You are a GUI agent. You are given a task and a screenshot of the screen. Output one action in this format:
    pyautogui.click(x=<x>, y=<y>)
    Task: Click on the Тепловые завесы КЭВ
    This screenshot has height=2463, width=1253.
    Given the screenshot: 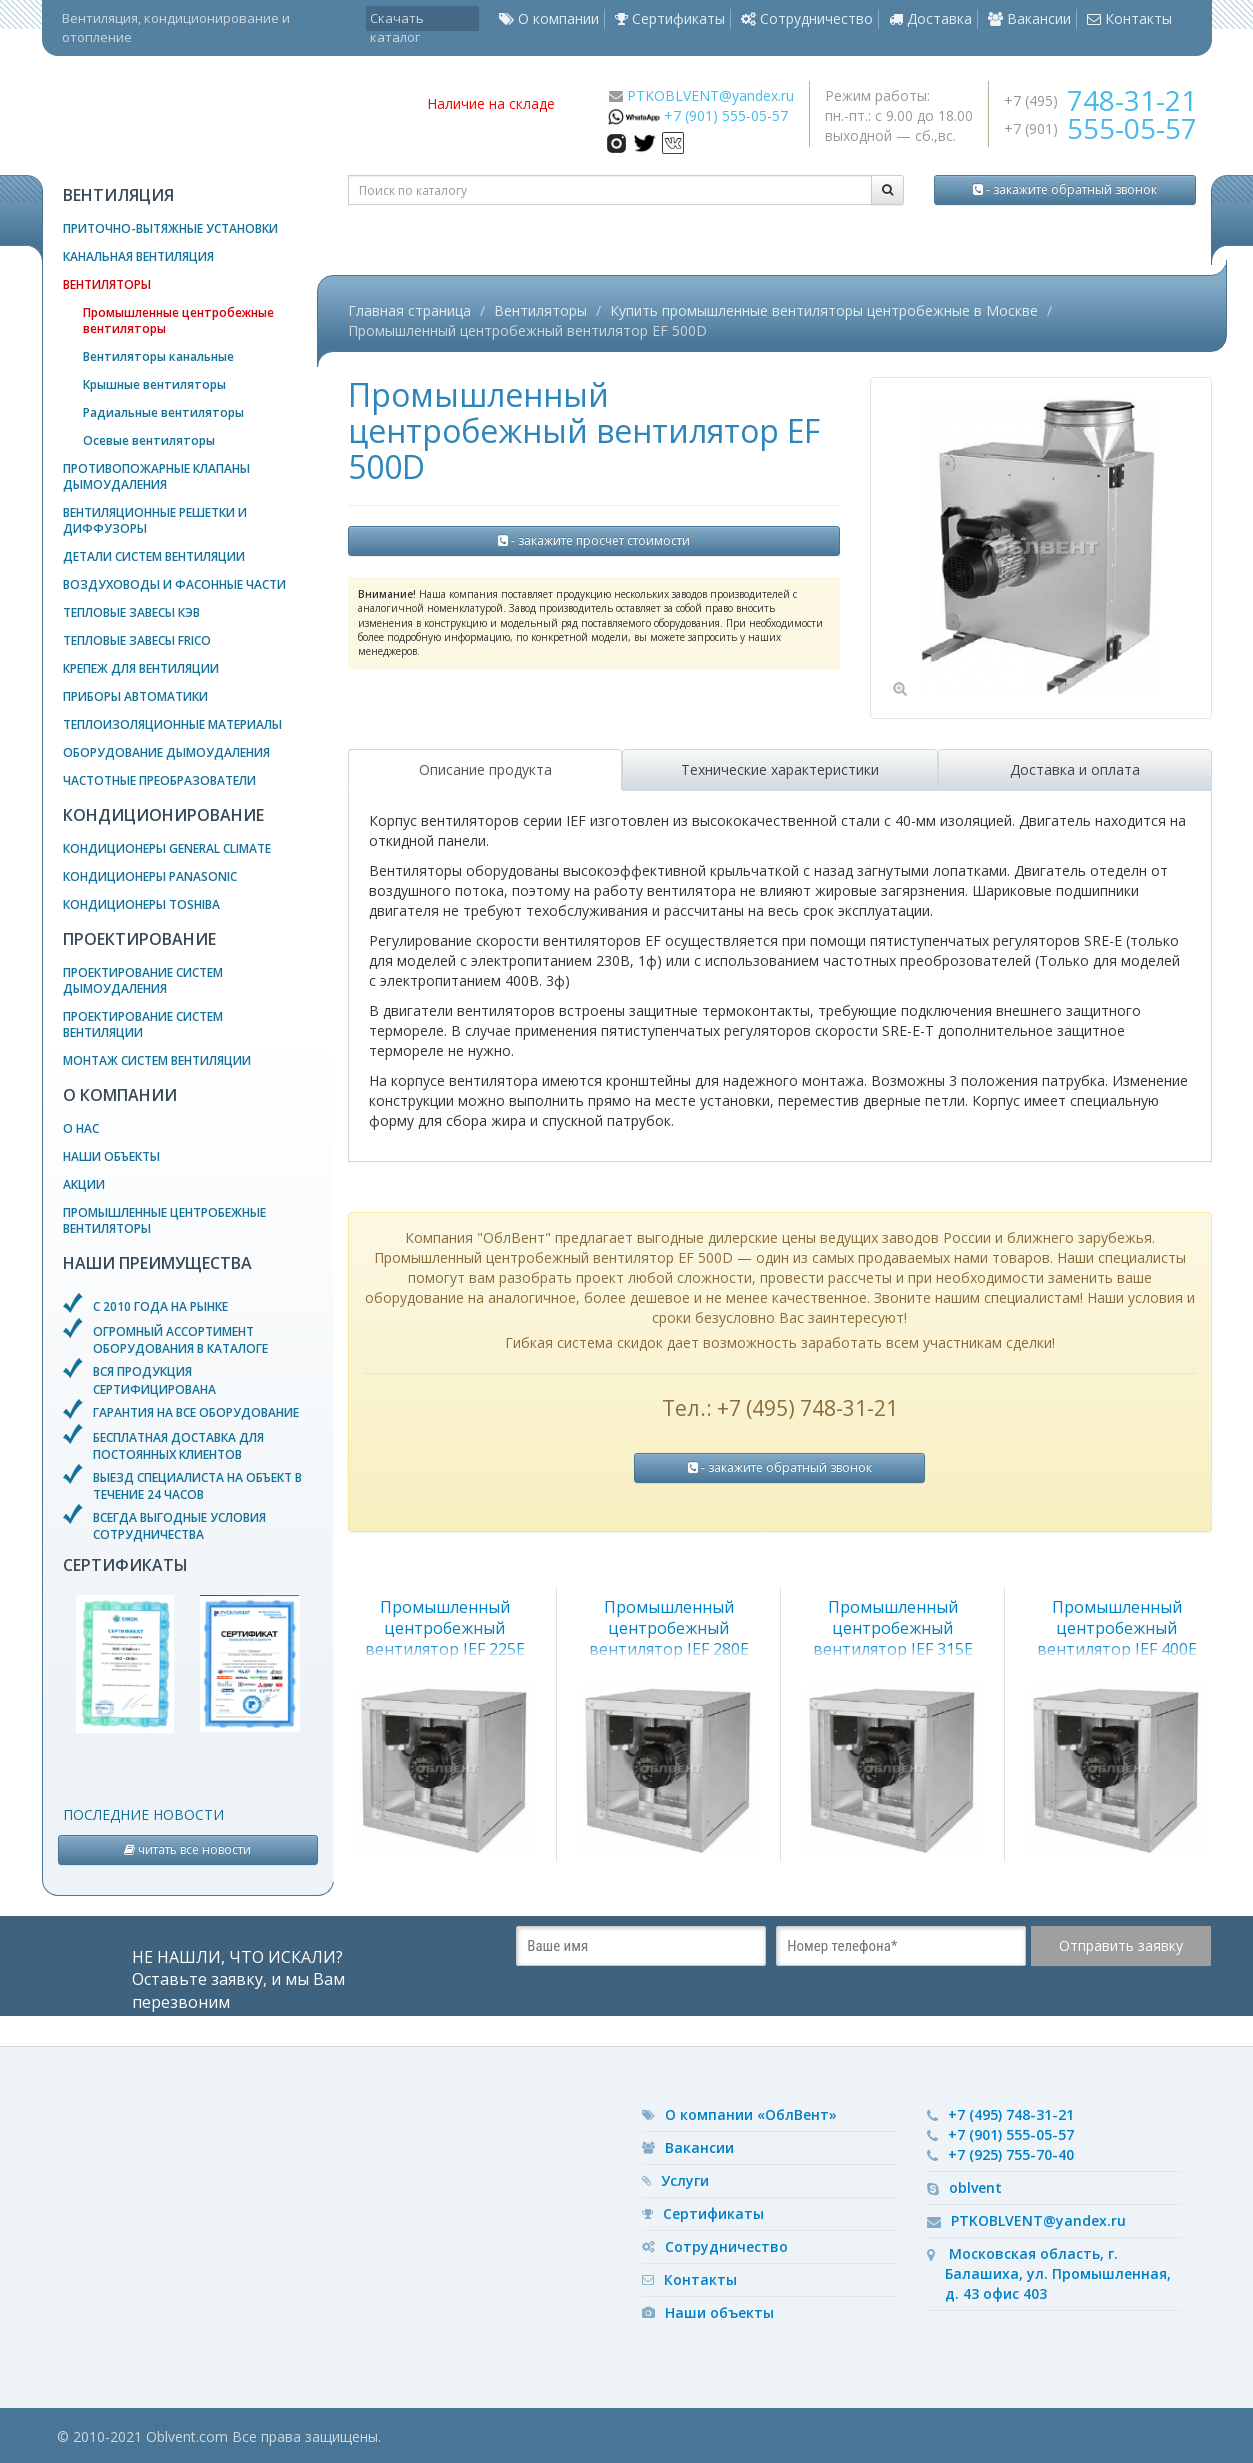 What is the action you would take?
    pyautogui.click(x=131, y=612)
    